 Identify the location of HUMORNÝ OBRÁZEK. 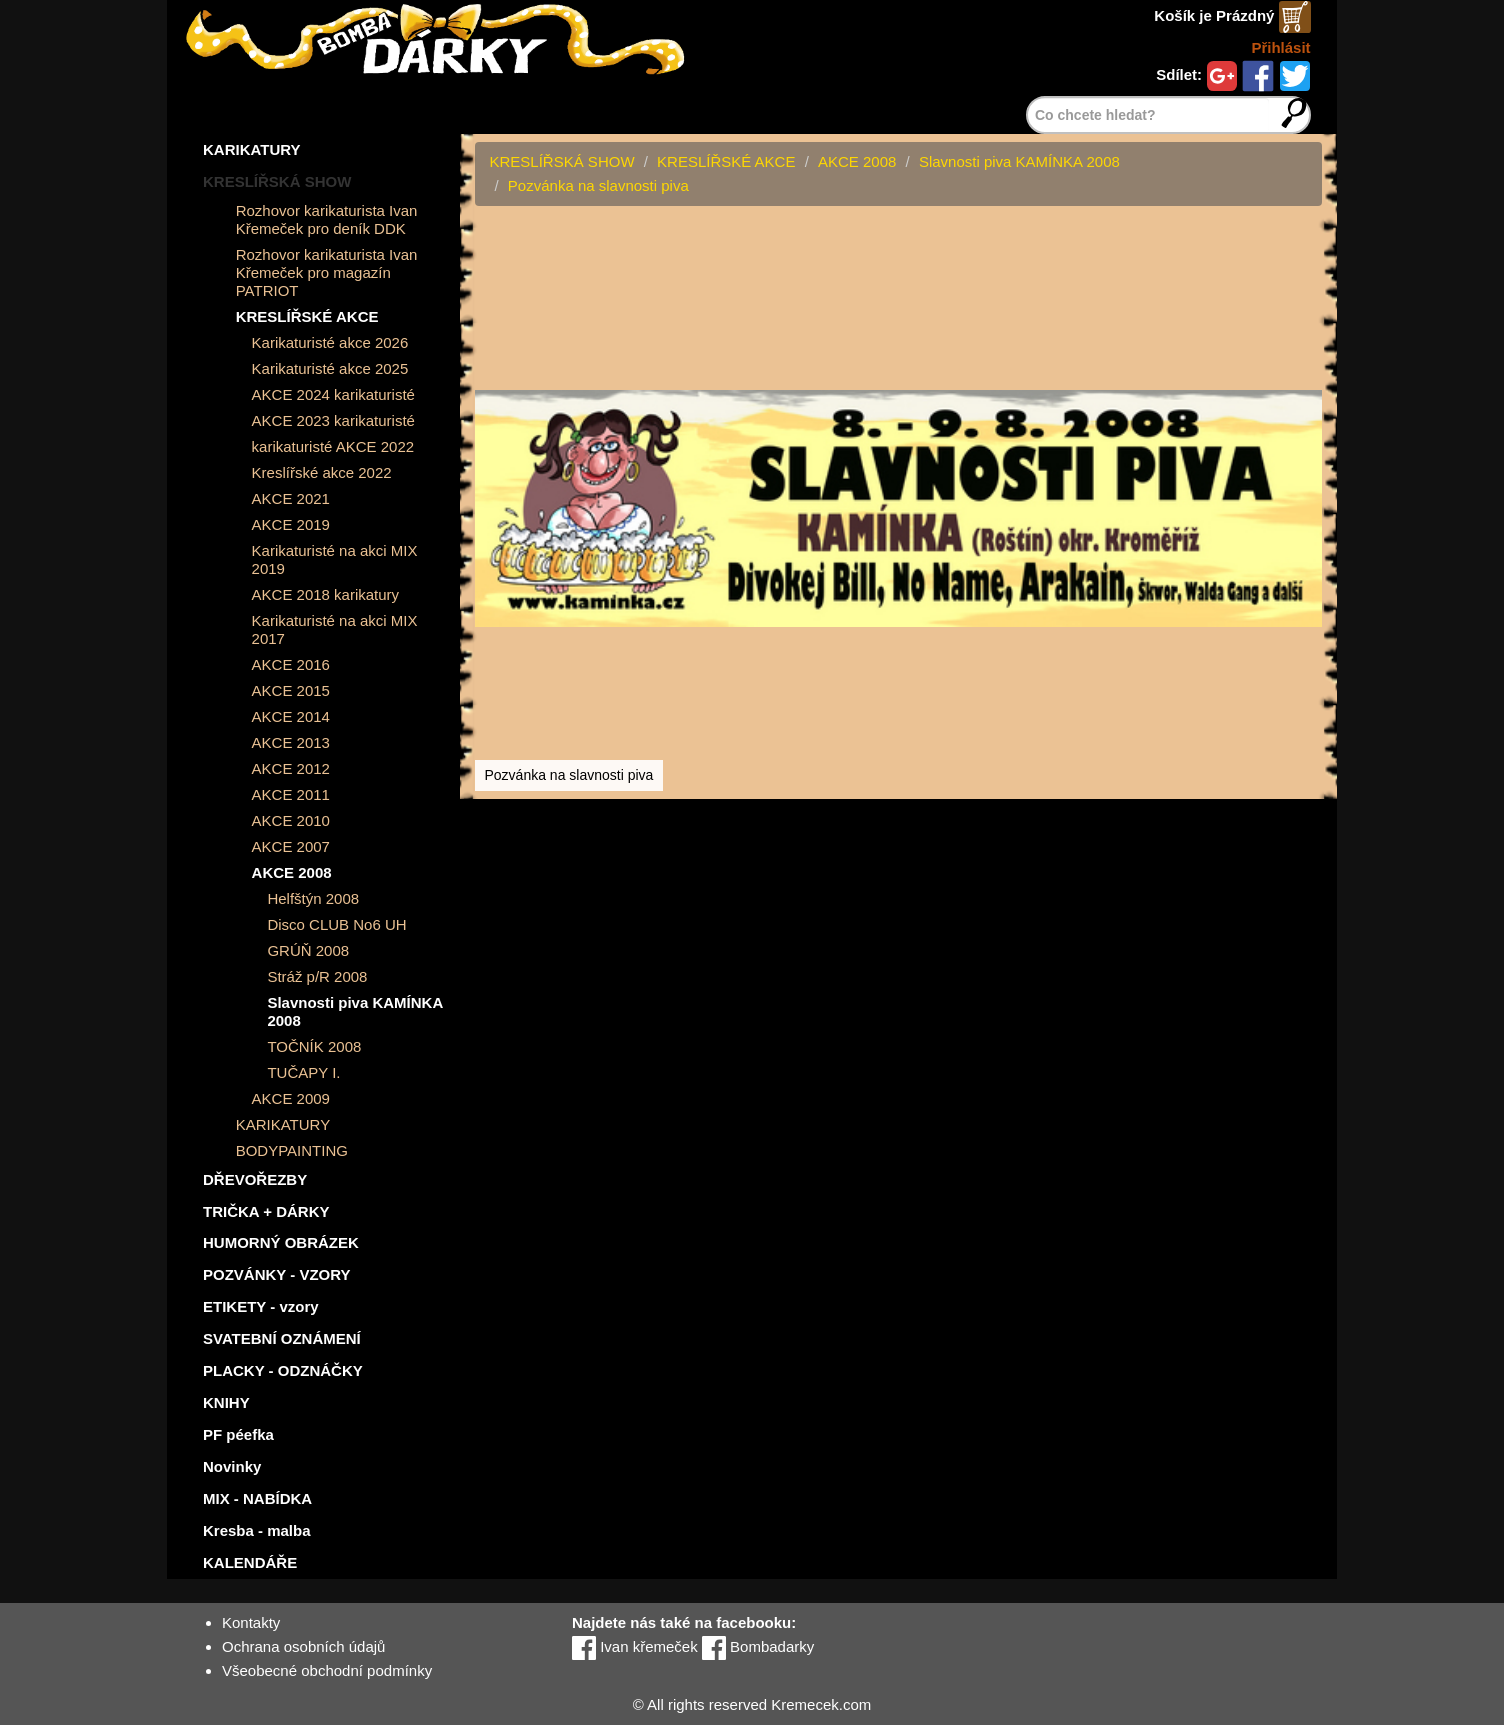
(281, 1242).